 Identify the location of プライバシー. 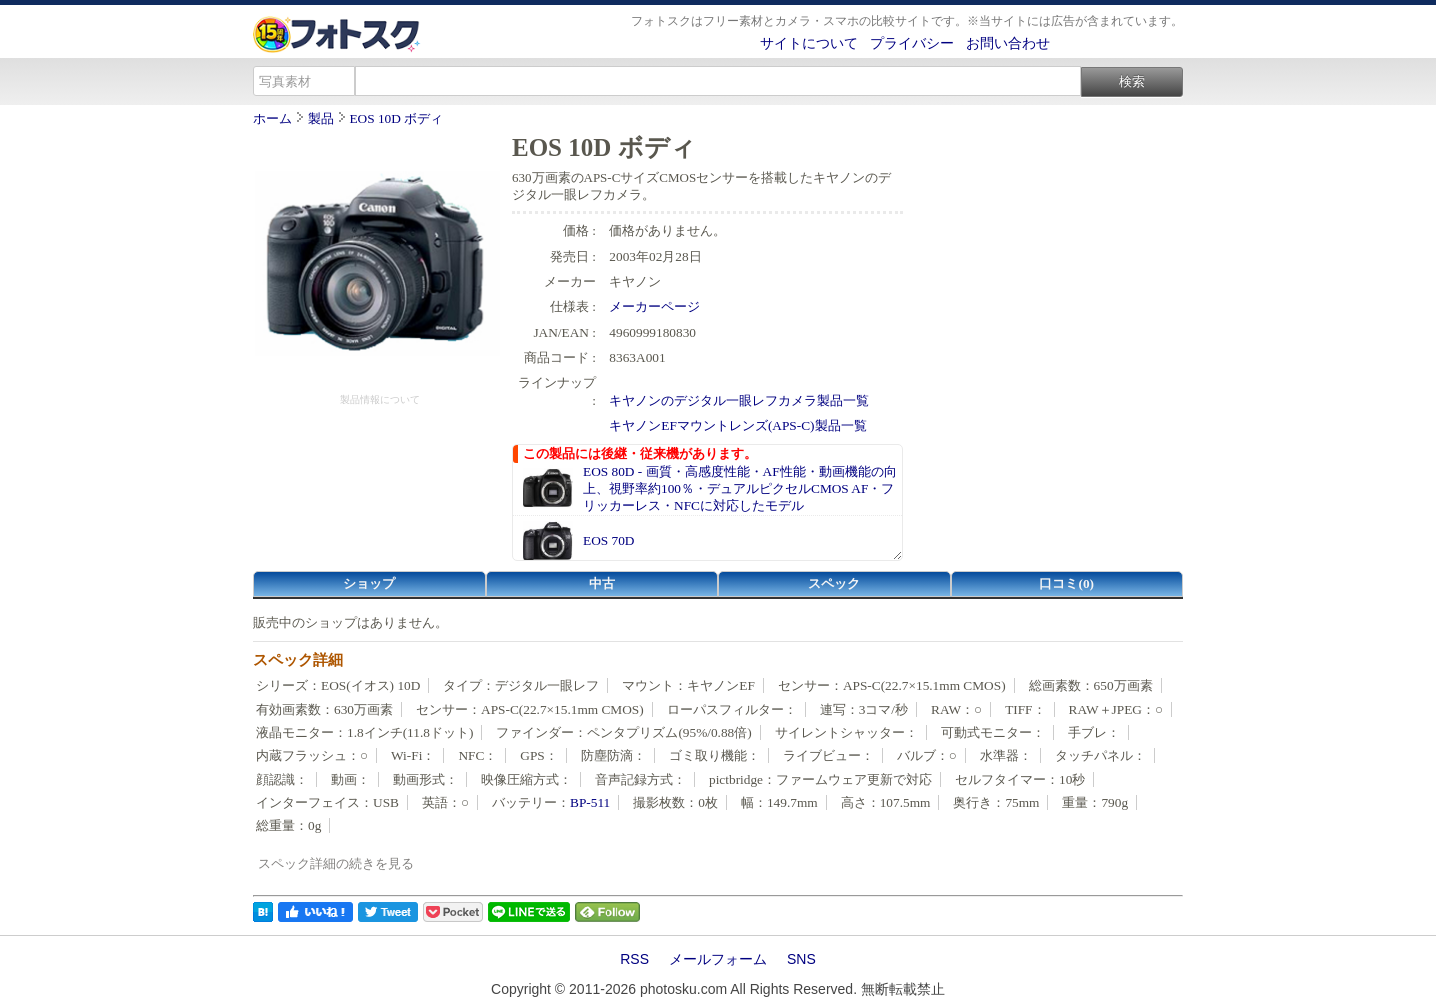
(912, 43).